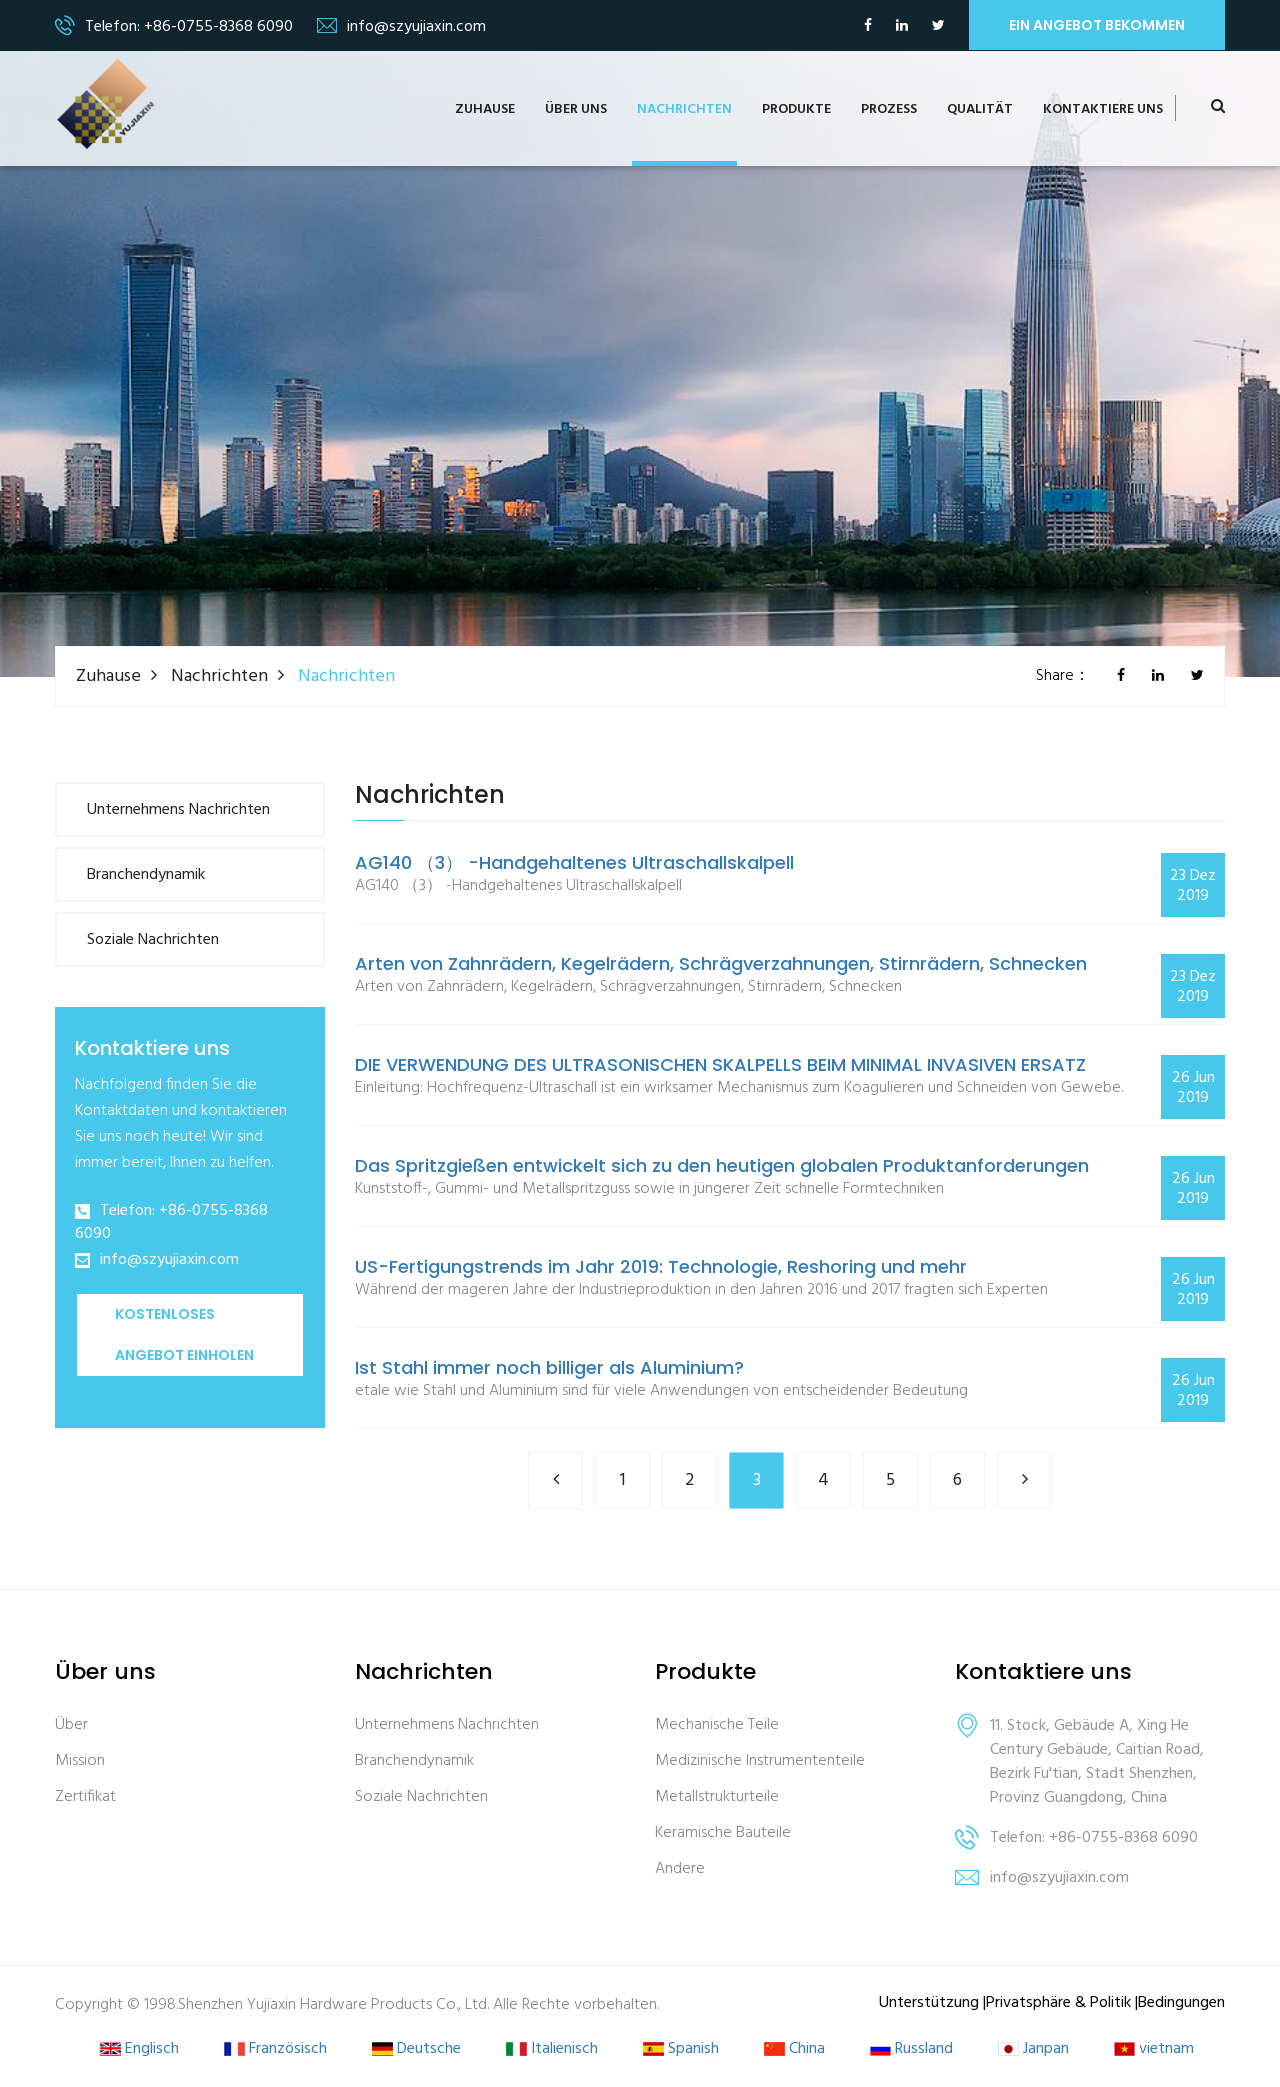  What do you see at coordinates (275, 2049) in the screenshot?
I see `Französisch` at bounding box center [275, 2049].